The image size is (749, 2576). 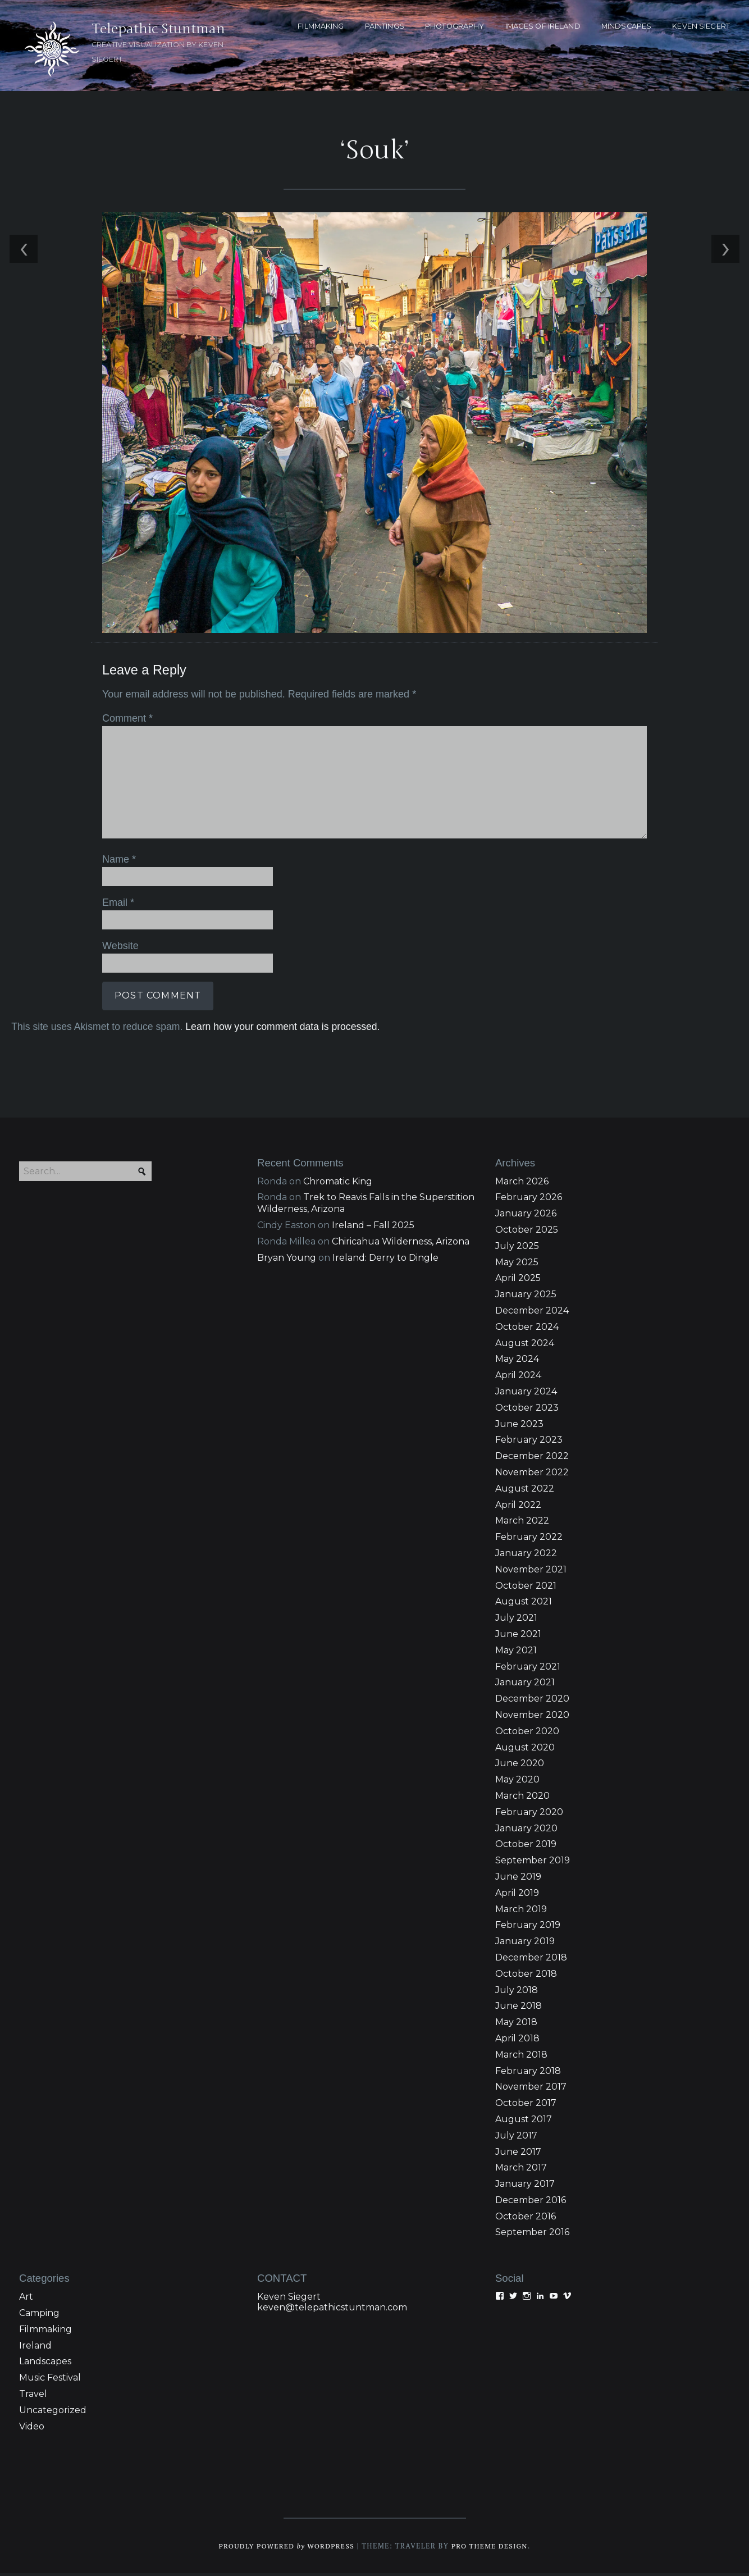 What do you see at coordinates (518, 1879) in the screenshot?
I see `June 2019` at bounding box center [518, 1879].